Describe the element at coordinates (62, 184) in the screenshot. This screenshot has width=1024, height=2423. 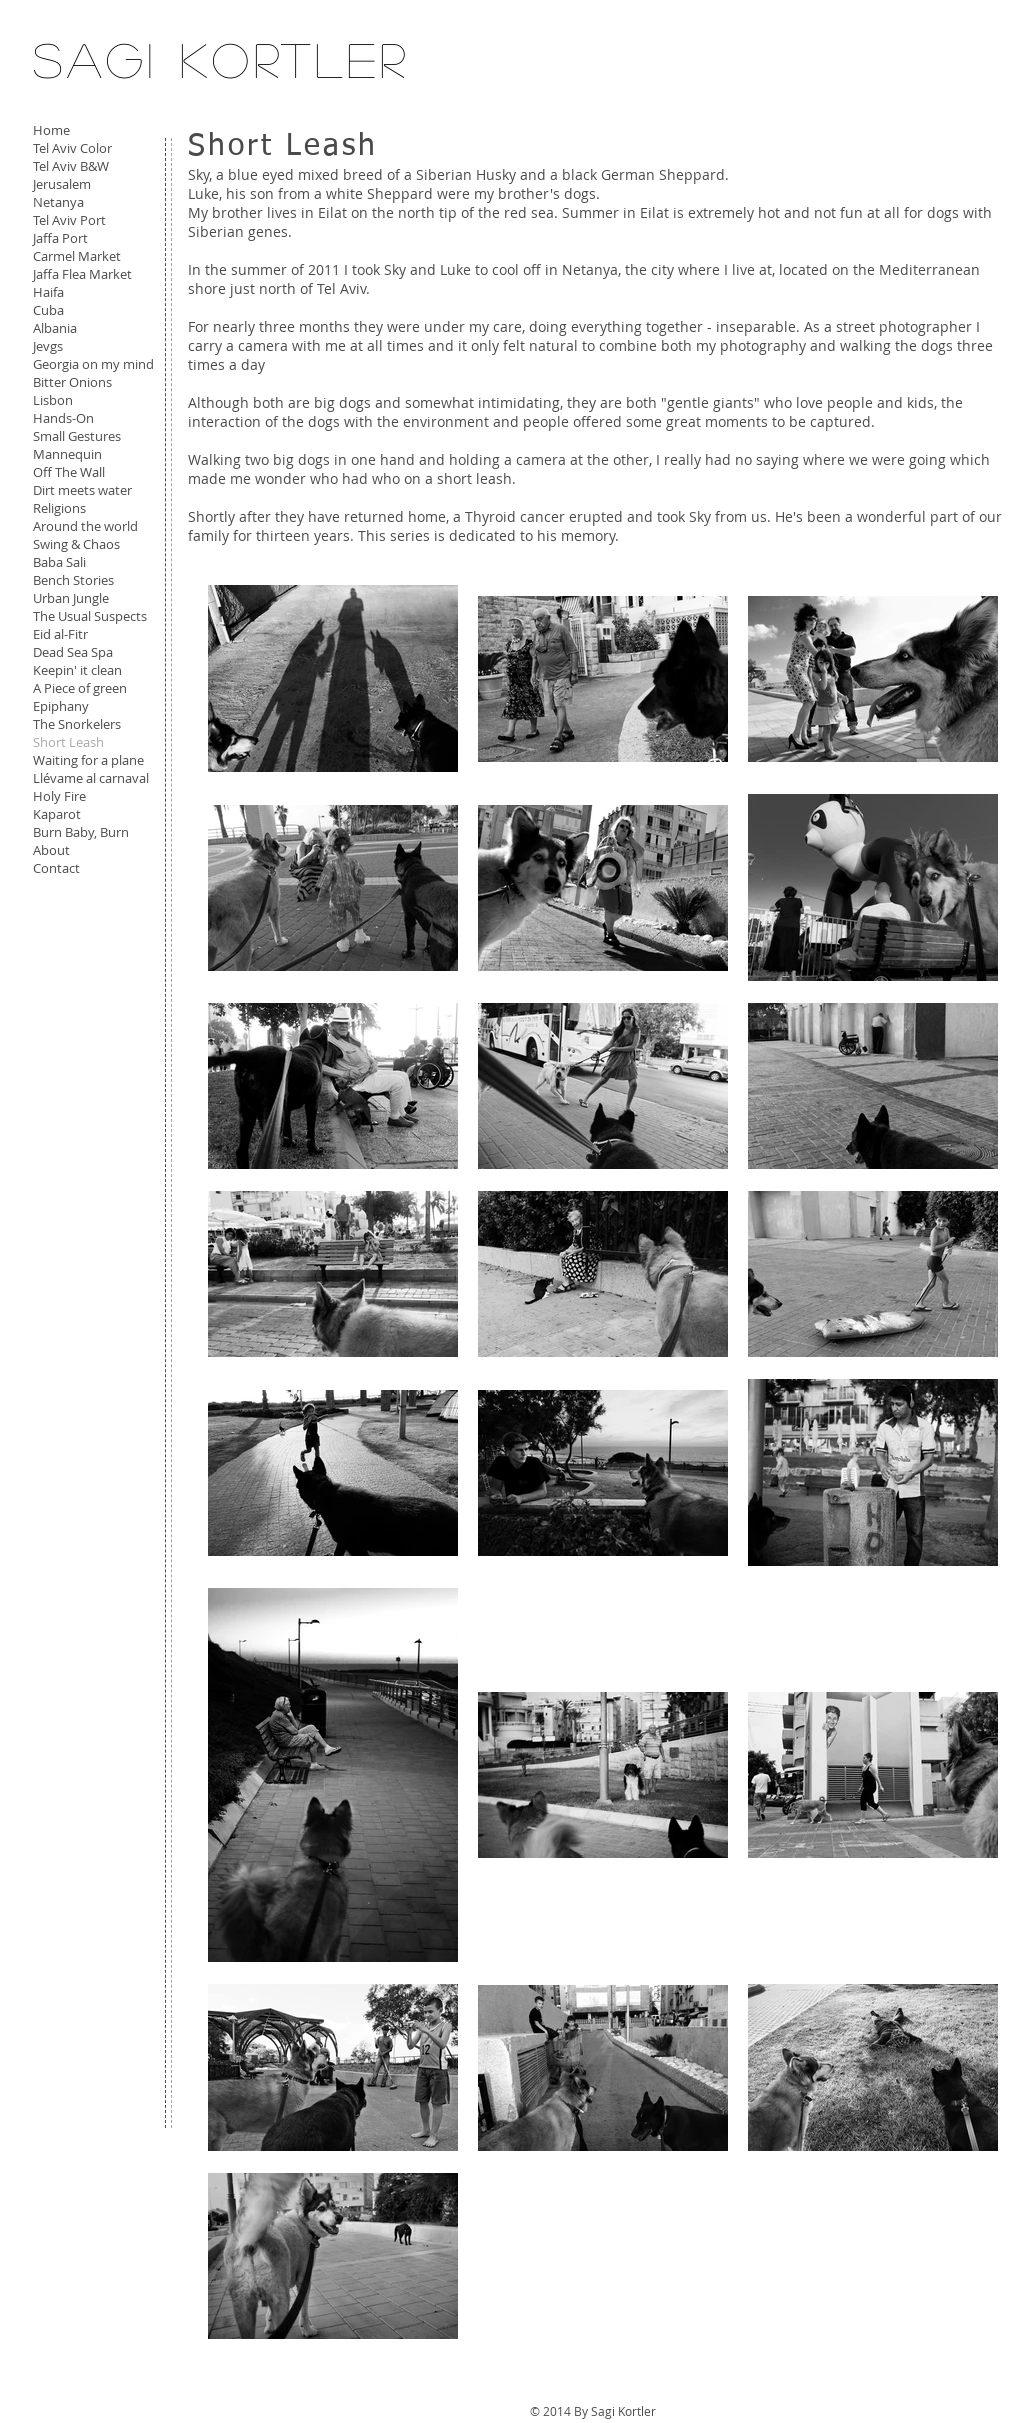
I see `Jerusalem` at that location.